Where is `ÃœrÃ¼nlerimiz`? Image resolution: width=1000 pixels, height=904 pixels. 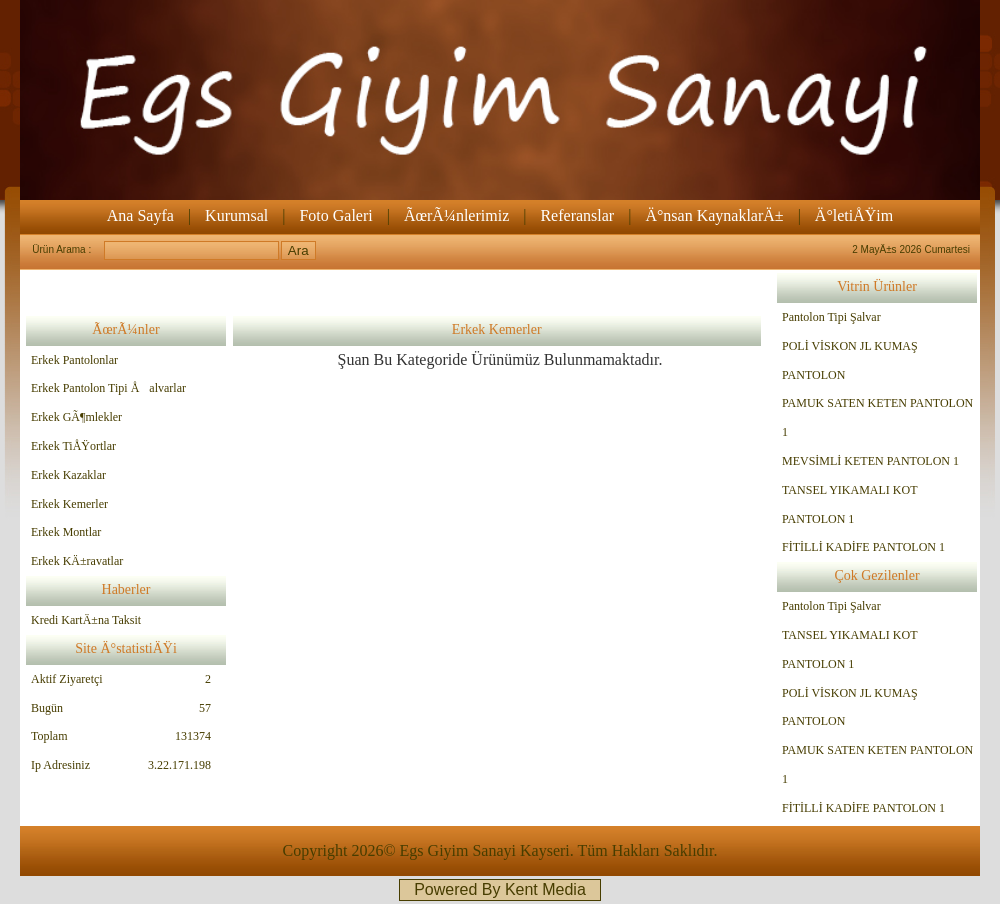 ÃœrÃ¼nlerimiz is located at coordinates (456, 215).